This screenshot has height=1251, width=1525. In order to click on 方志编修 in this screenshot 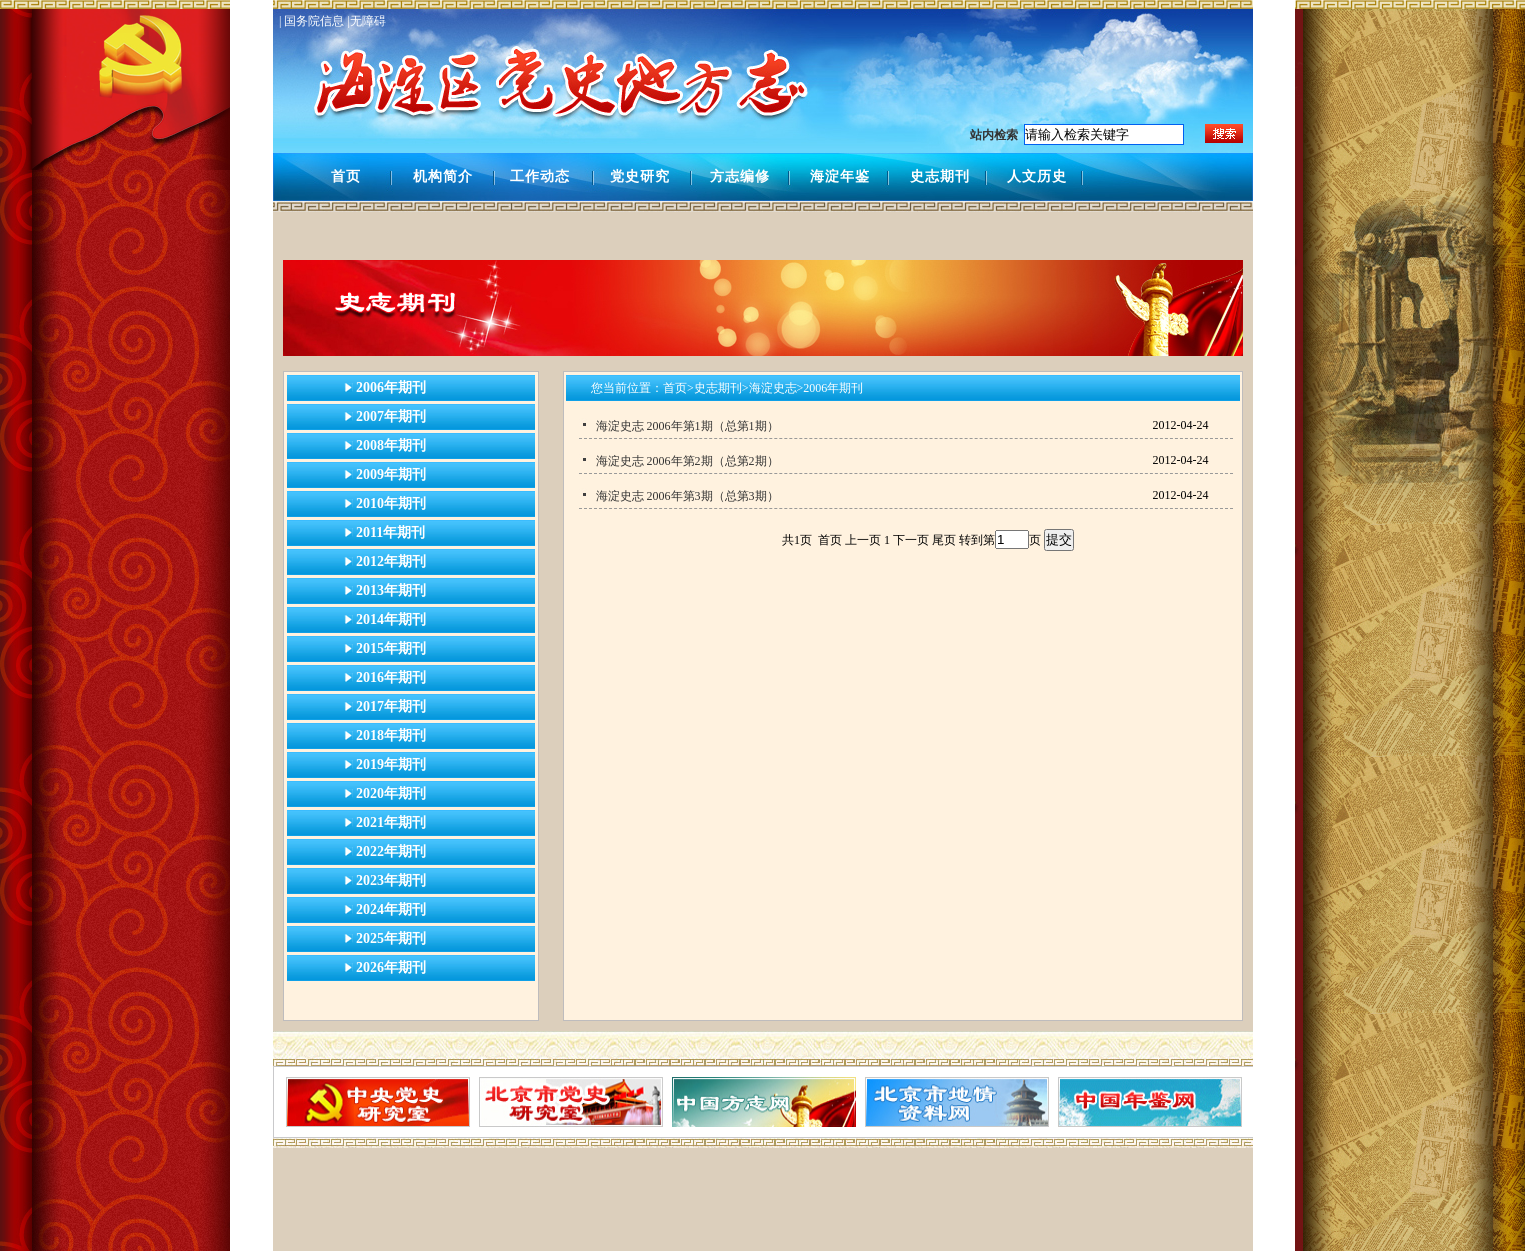, I will do `click(740, 176)`.